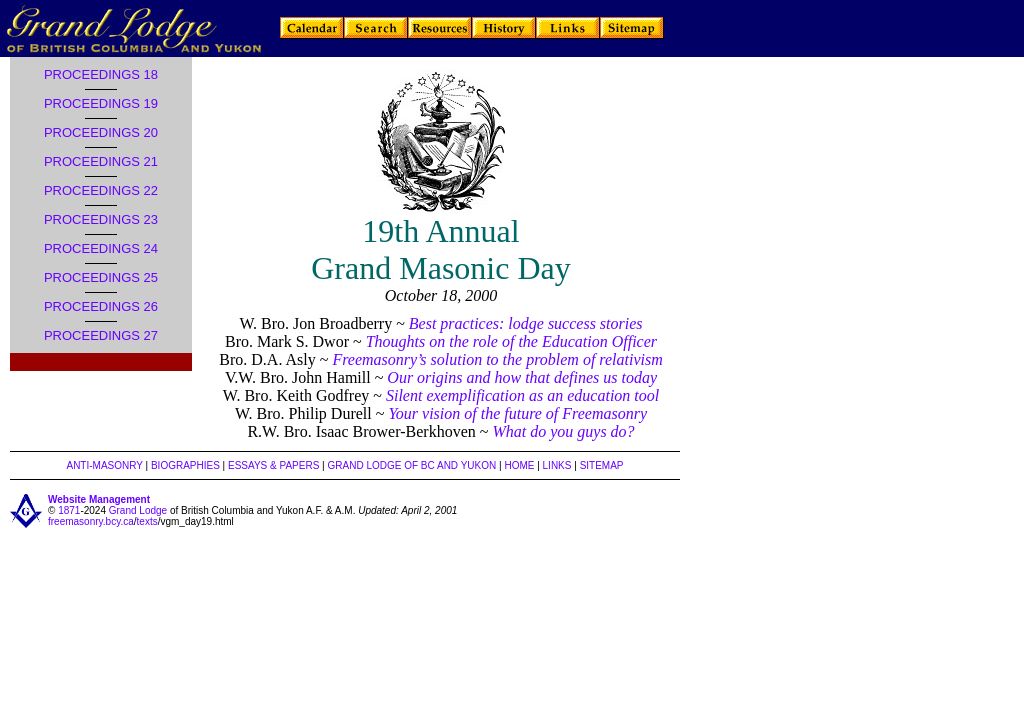  Describe the element at coordinates (101, 74) in the screenshot. I see `PROCEEDINGS 18` at that location.